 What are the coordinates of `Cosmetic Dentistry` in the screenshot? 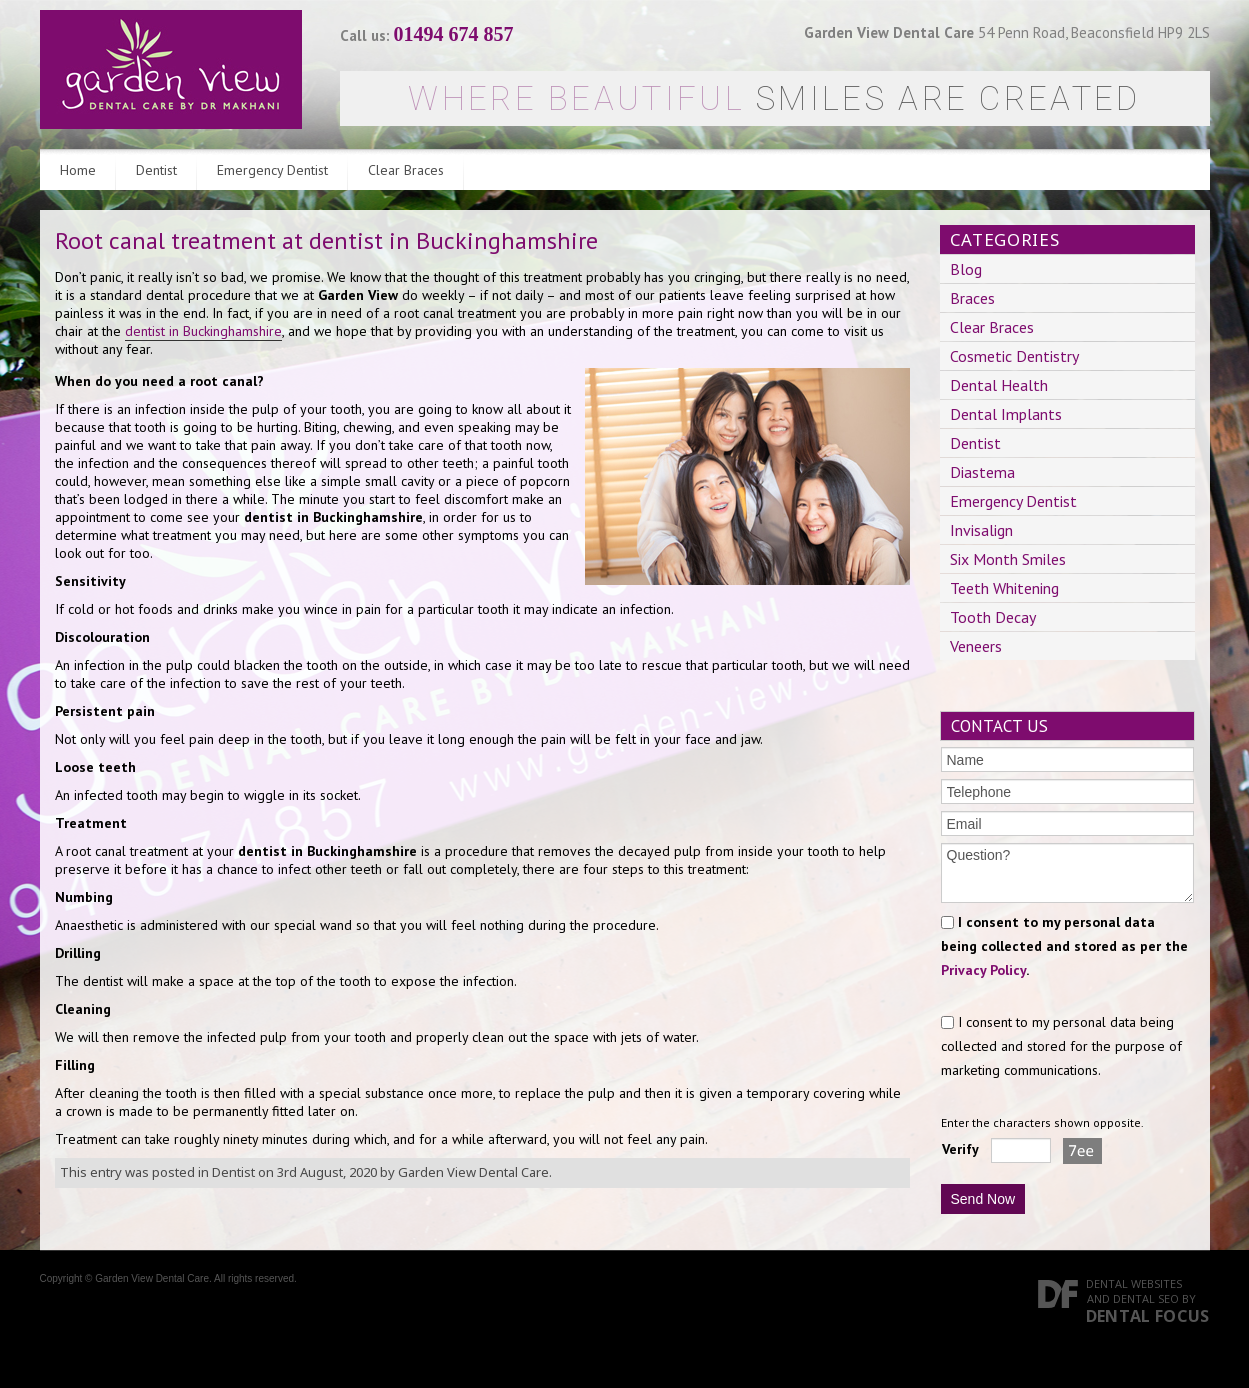 It's located at (1014, 356).